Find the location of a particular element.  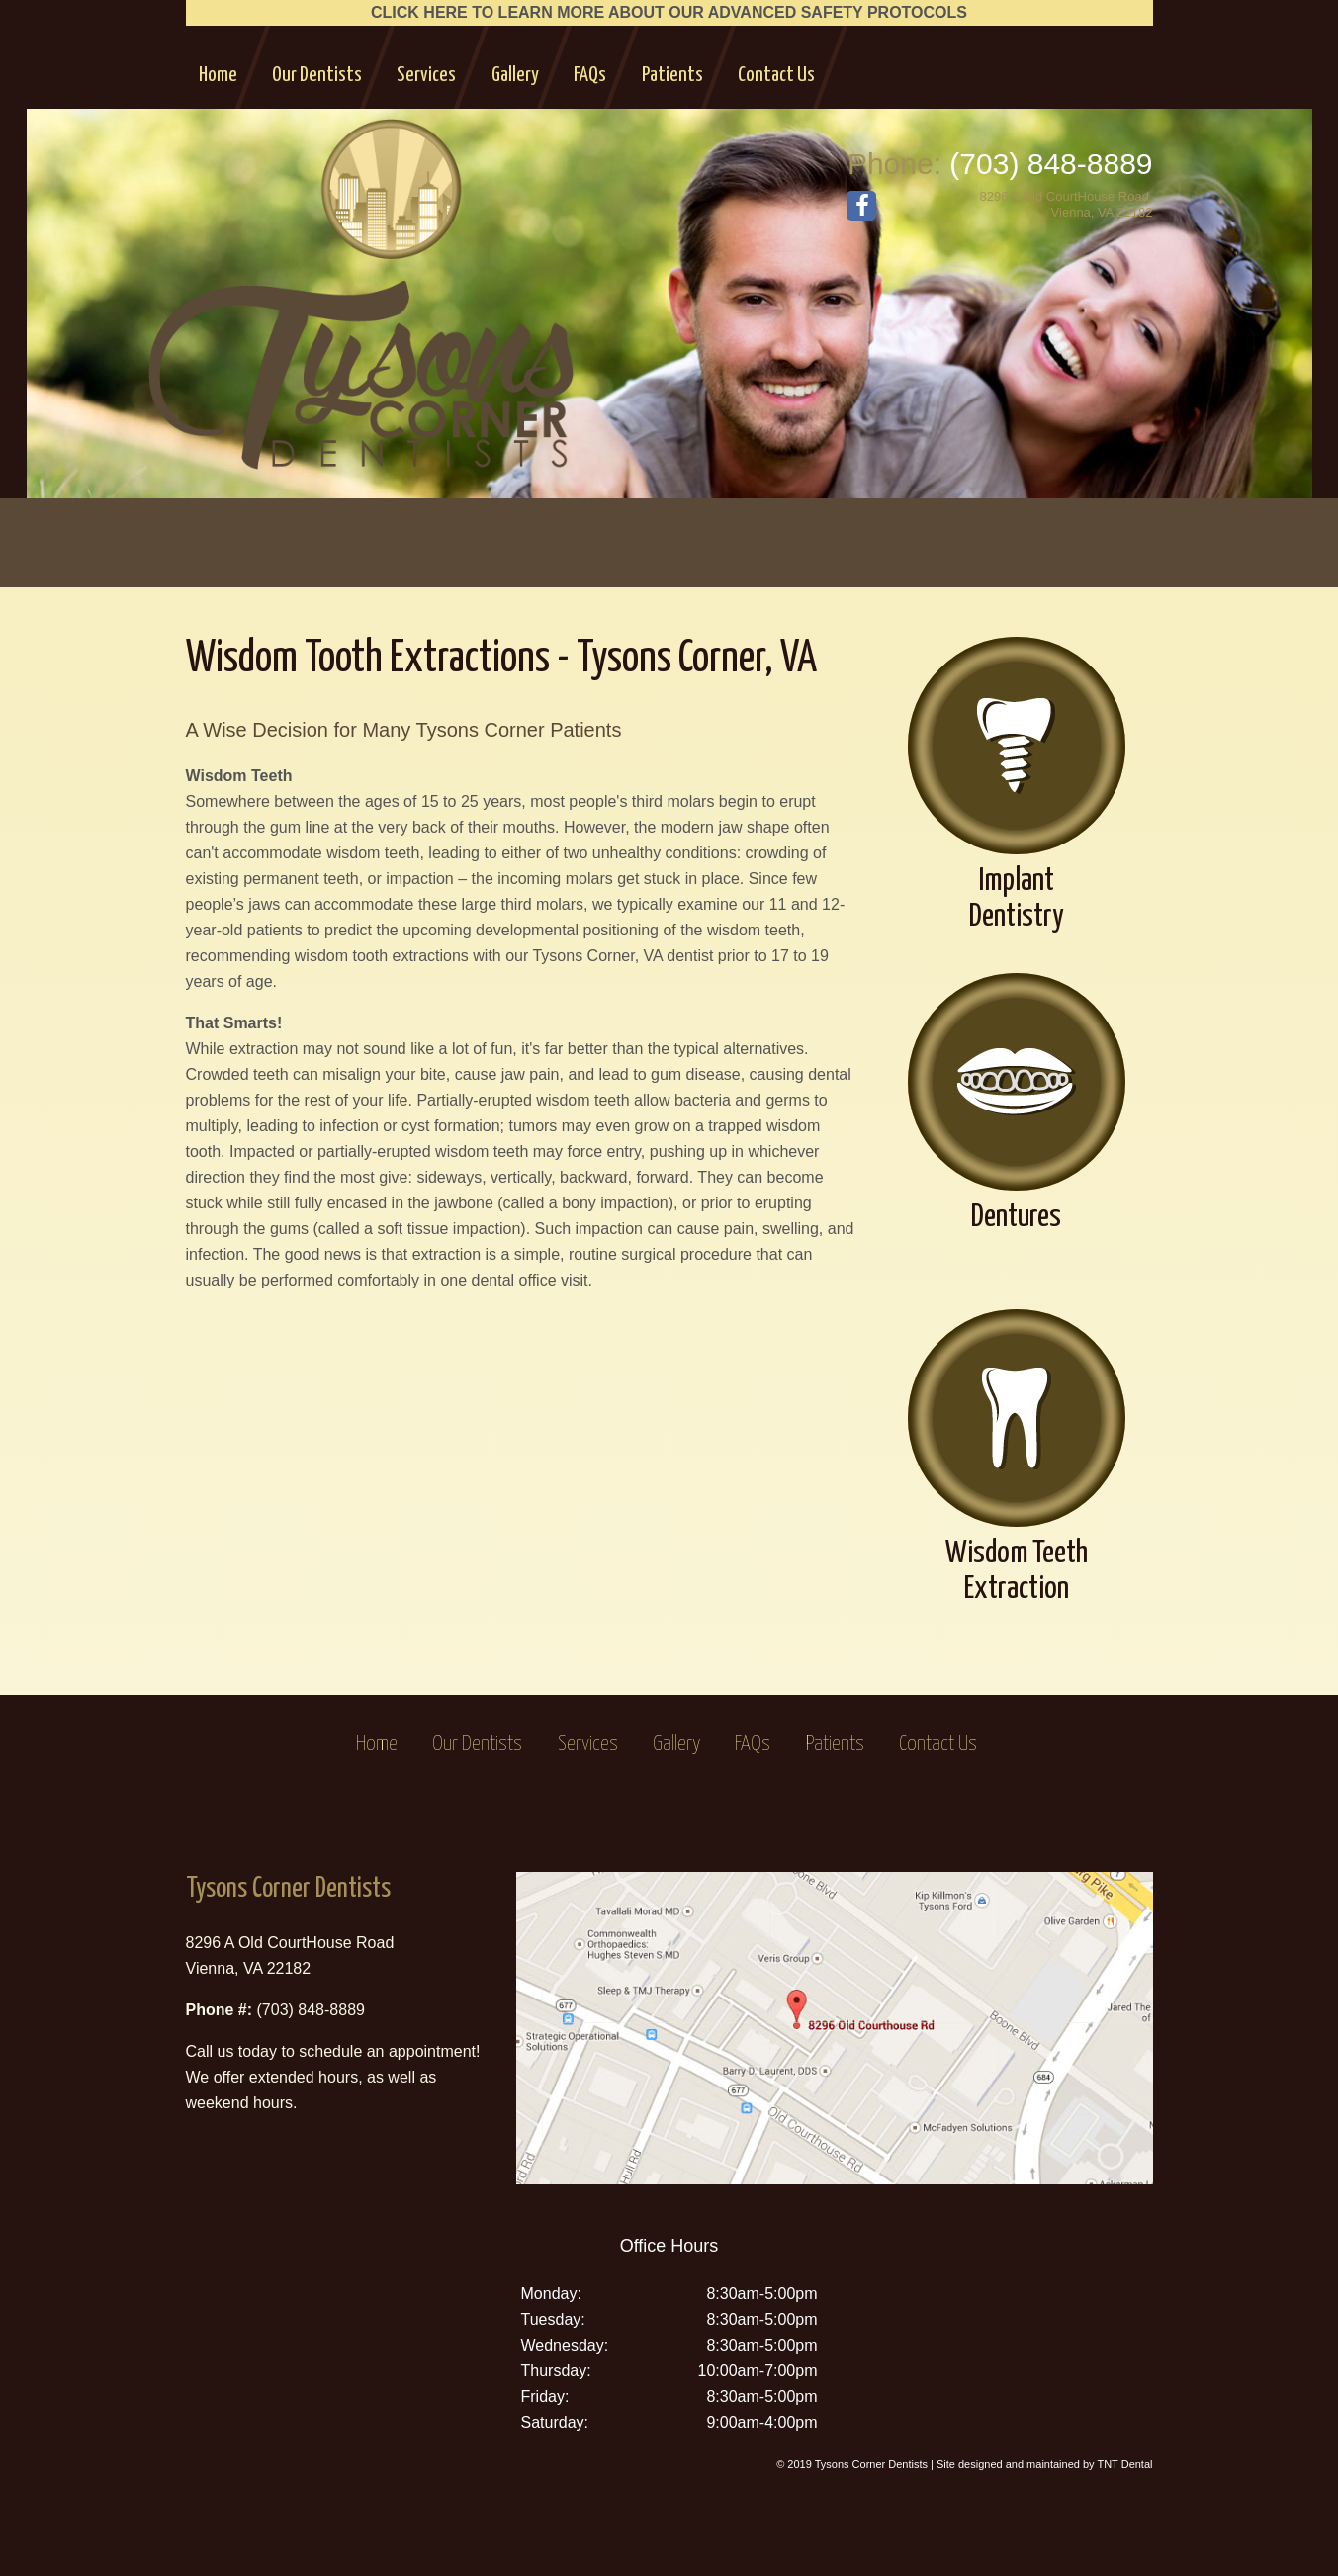

Gallery is located at coordinates (515, 75).